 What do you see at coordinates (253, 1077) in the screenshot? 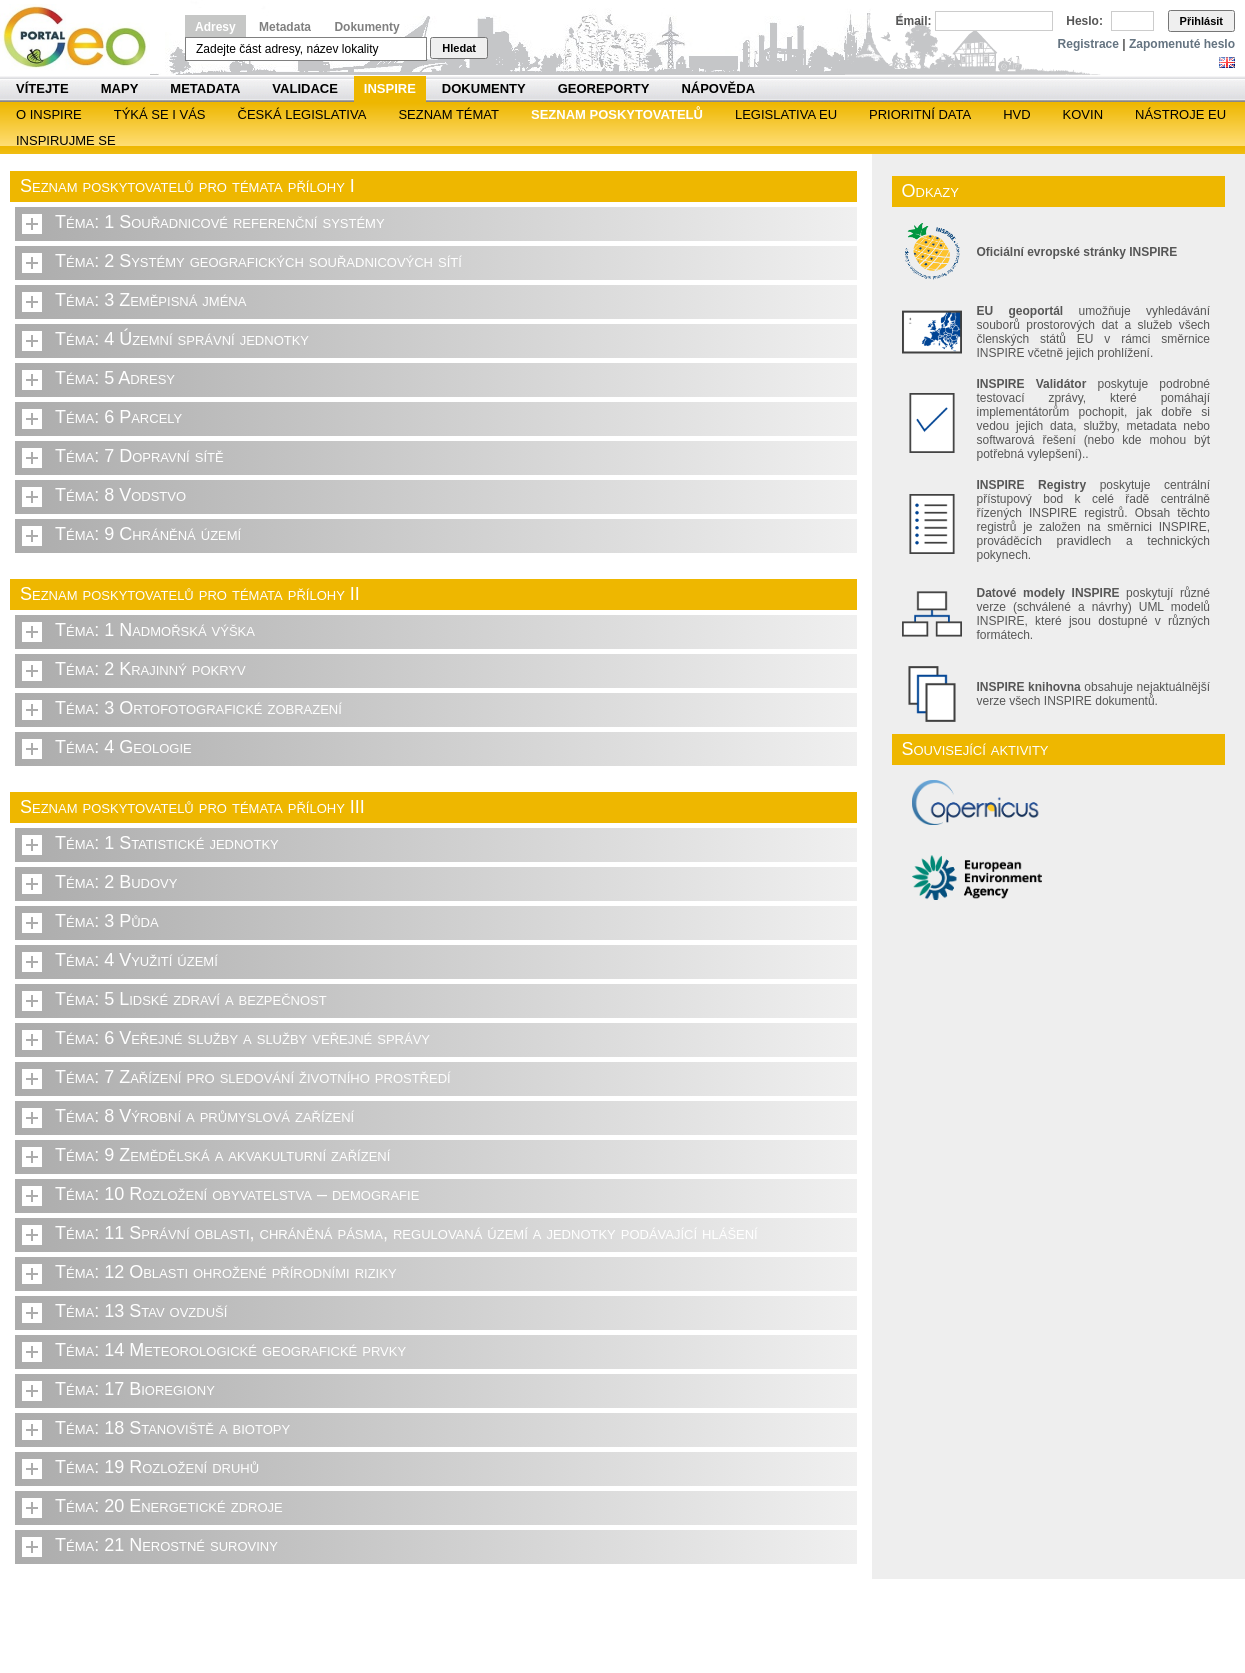
I see `Téma: 7 Zařízení pro sledování životního prostředí` at bounding box center [253, 1077].